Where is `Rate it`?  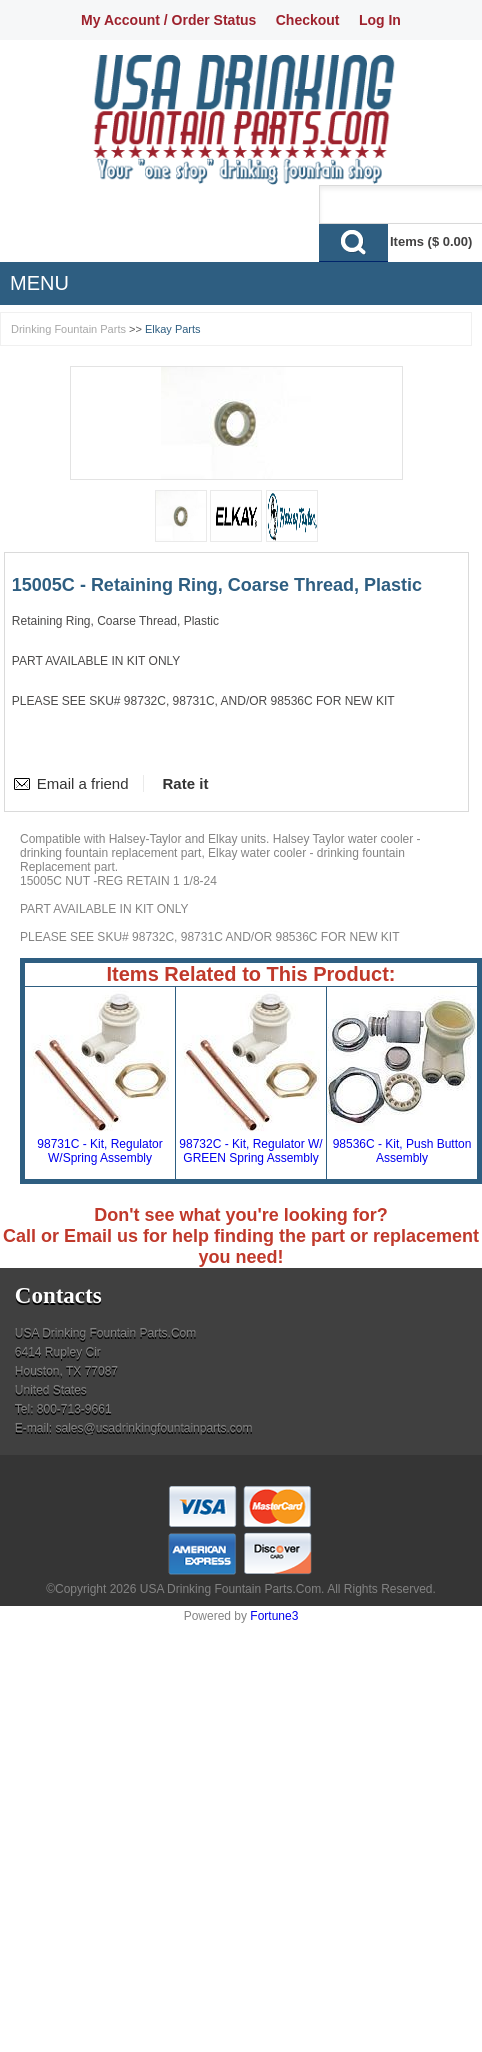
Rate it is located at coordinates (186, 783).